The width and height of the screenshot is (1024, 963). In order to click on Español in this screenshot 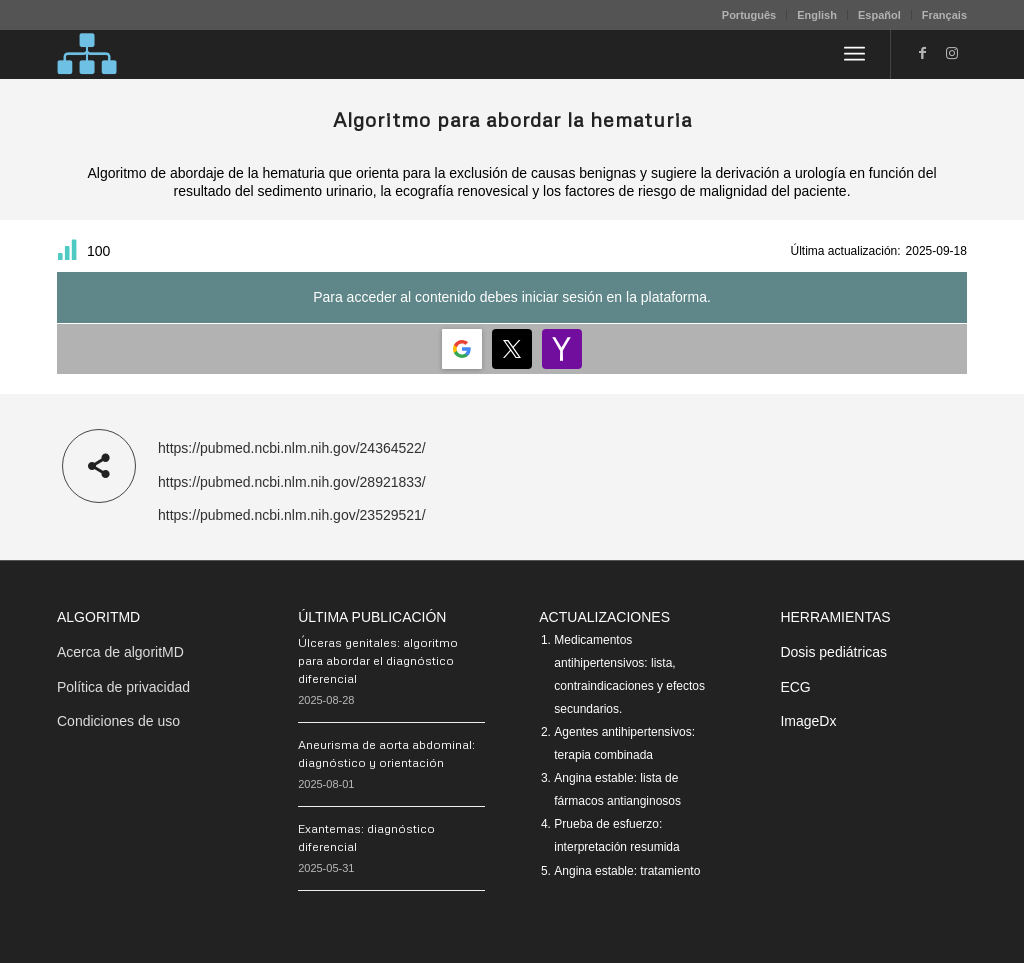, I will do `click(879, 15)`.